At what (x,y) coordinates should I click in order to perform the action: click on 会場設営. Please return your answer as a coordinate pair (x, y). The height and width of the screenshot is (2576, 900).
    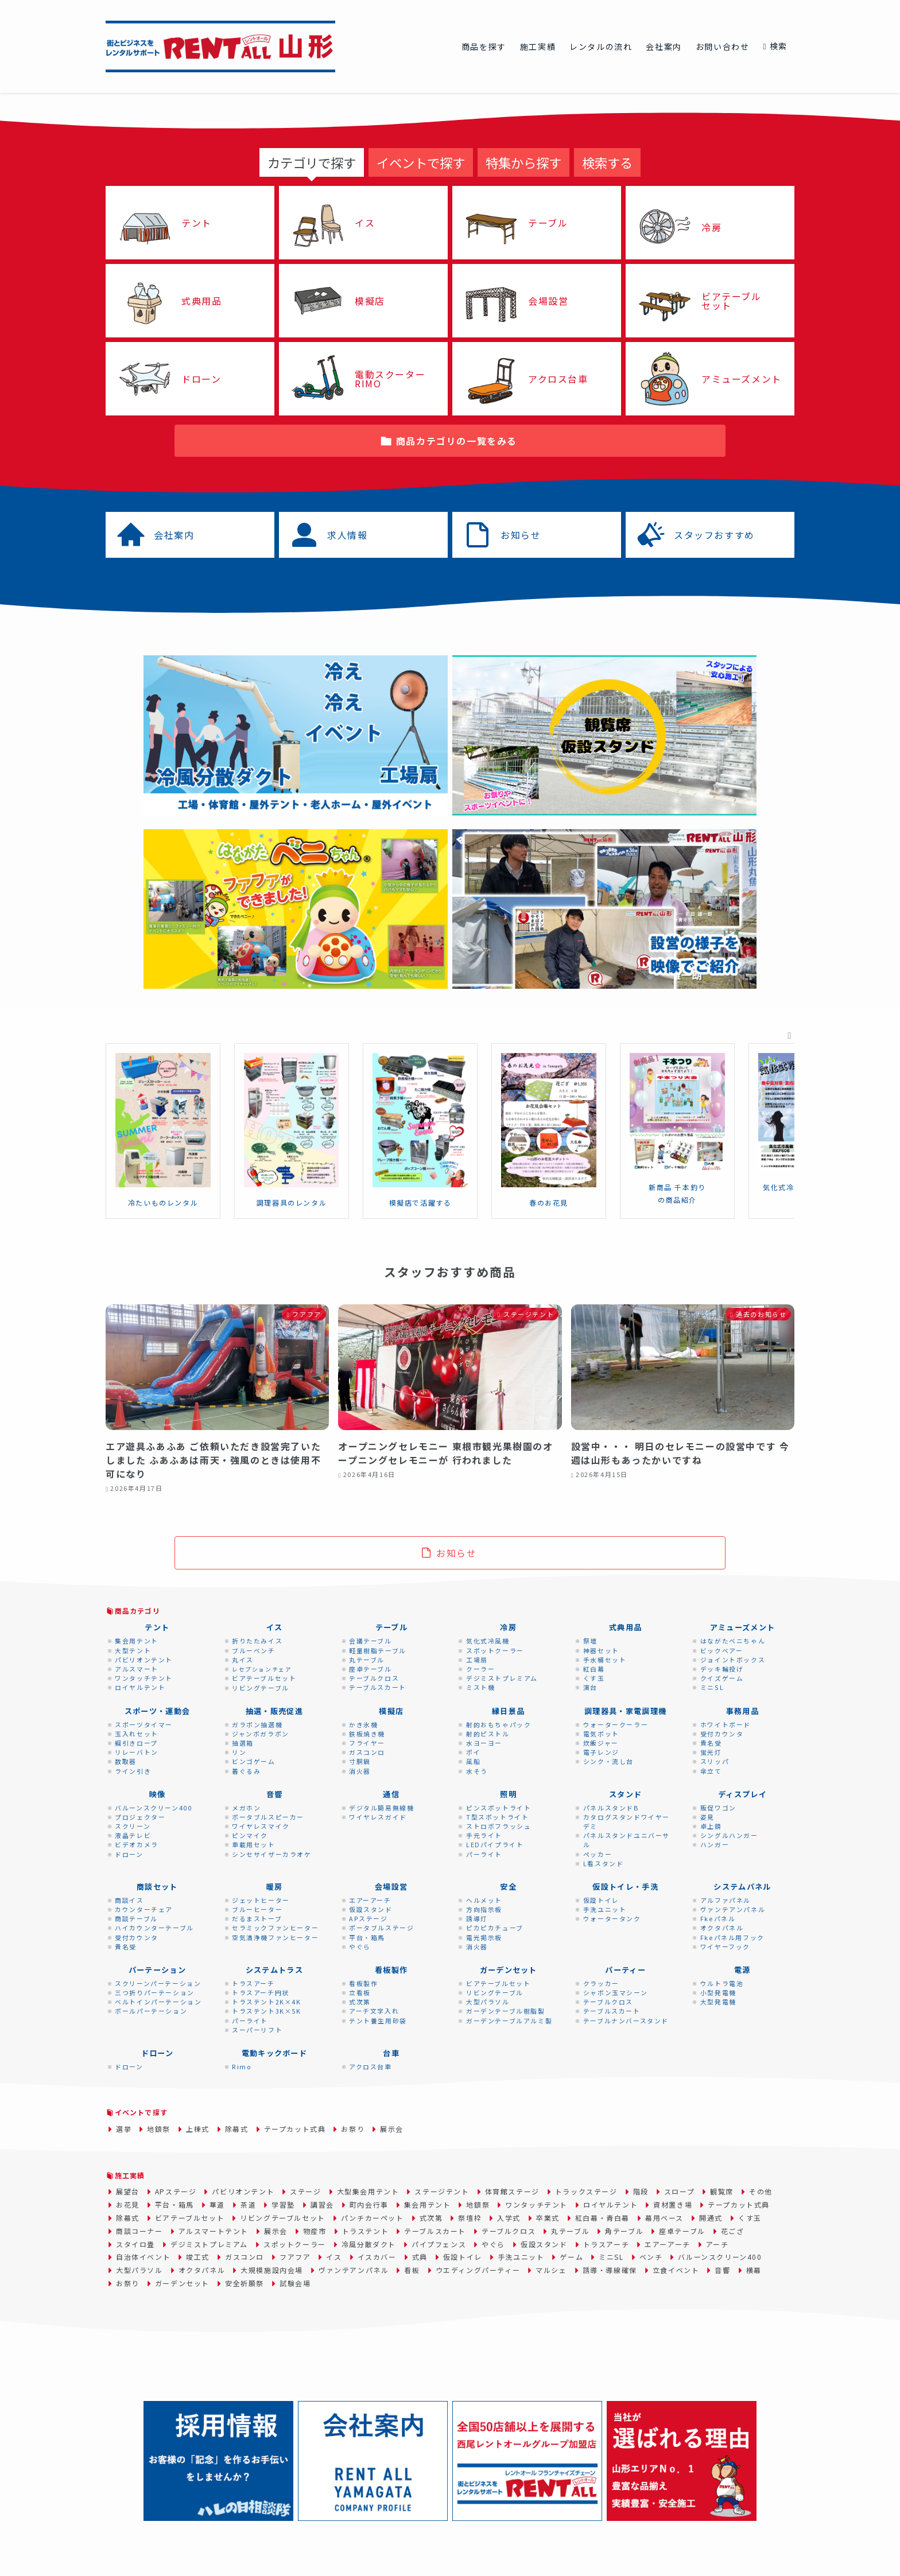
    Looking at the image, I should click on (391, 1886).